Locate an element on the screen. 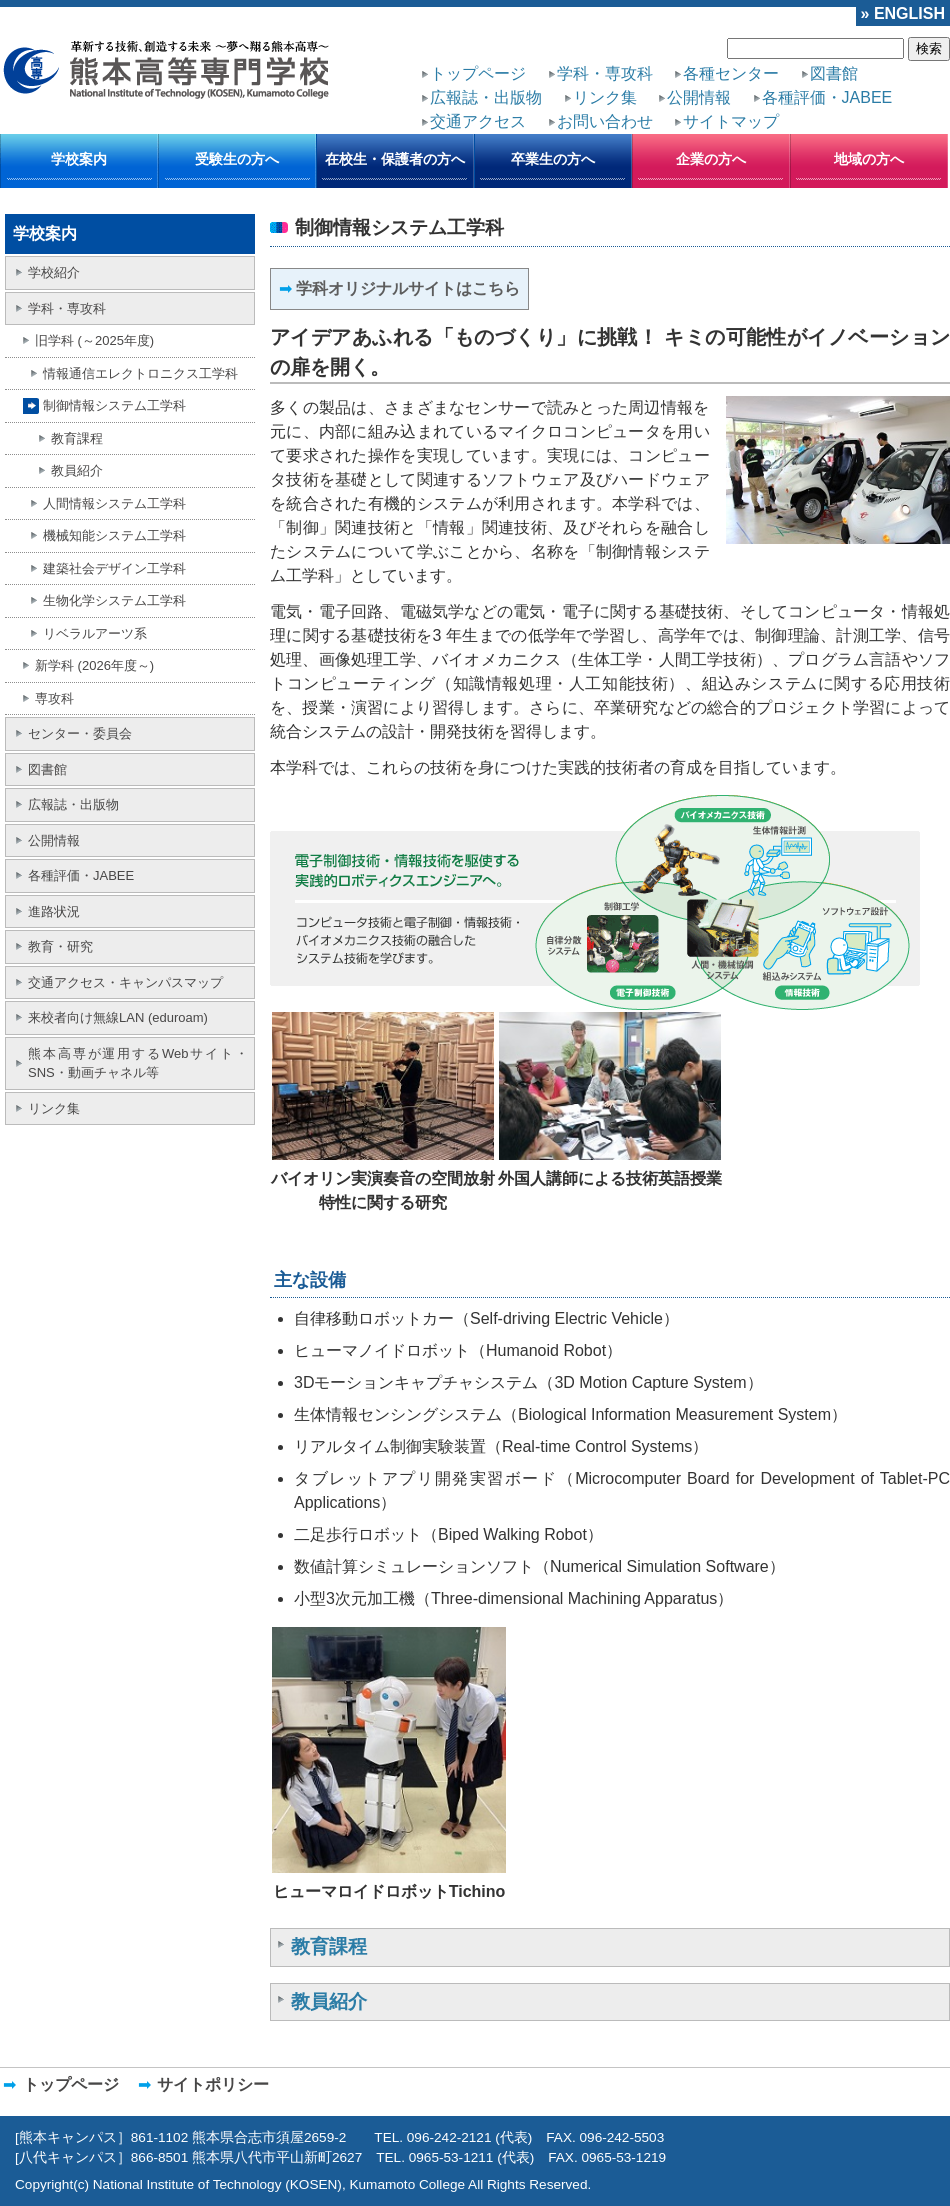  各種センター is located at coordinates (731, 73).